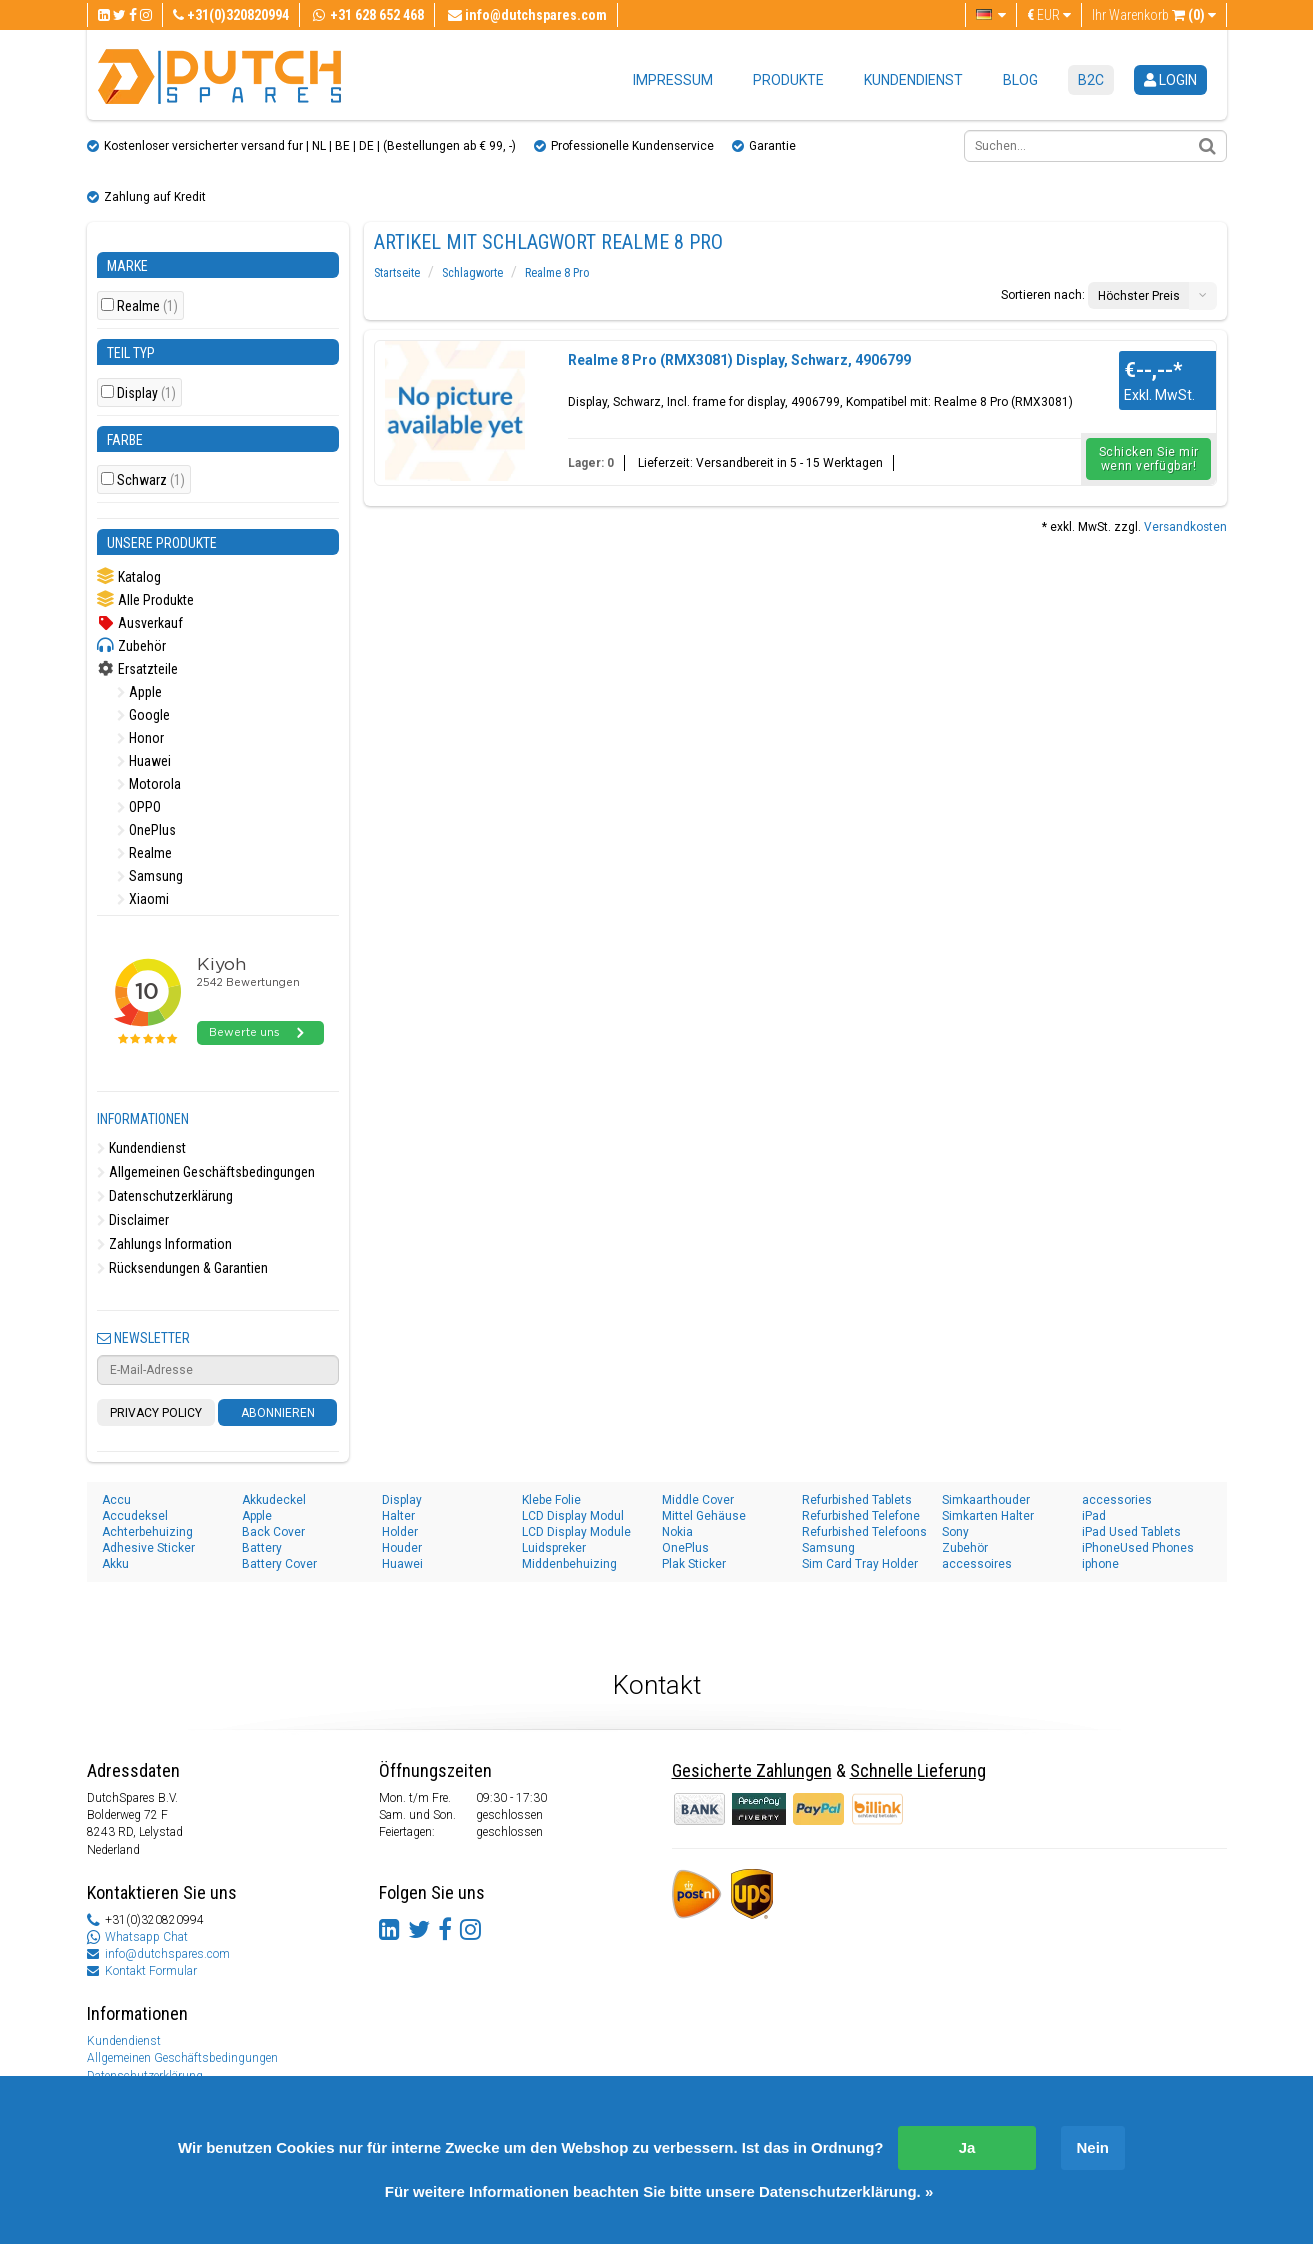 The image size is (1313, 2244). What do you see at coordinates (573, 1516) in the screenshot?
I see `LCD Display Modul` at bounding box center [573, 1516].